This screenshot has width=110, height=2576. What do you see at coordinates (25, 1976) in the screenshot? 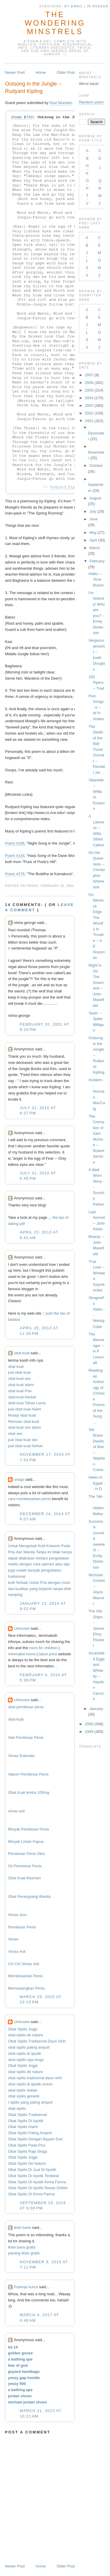
I see `Membesarkan Penis` at bounding box center [25, 1976].